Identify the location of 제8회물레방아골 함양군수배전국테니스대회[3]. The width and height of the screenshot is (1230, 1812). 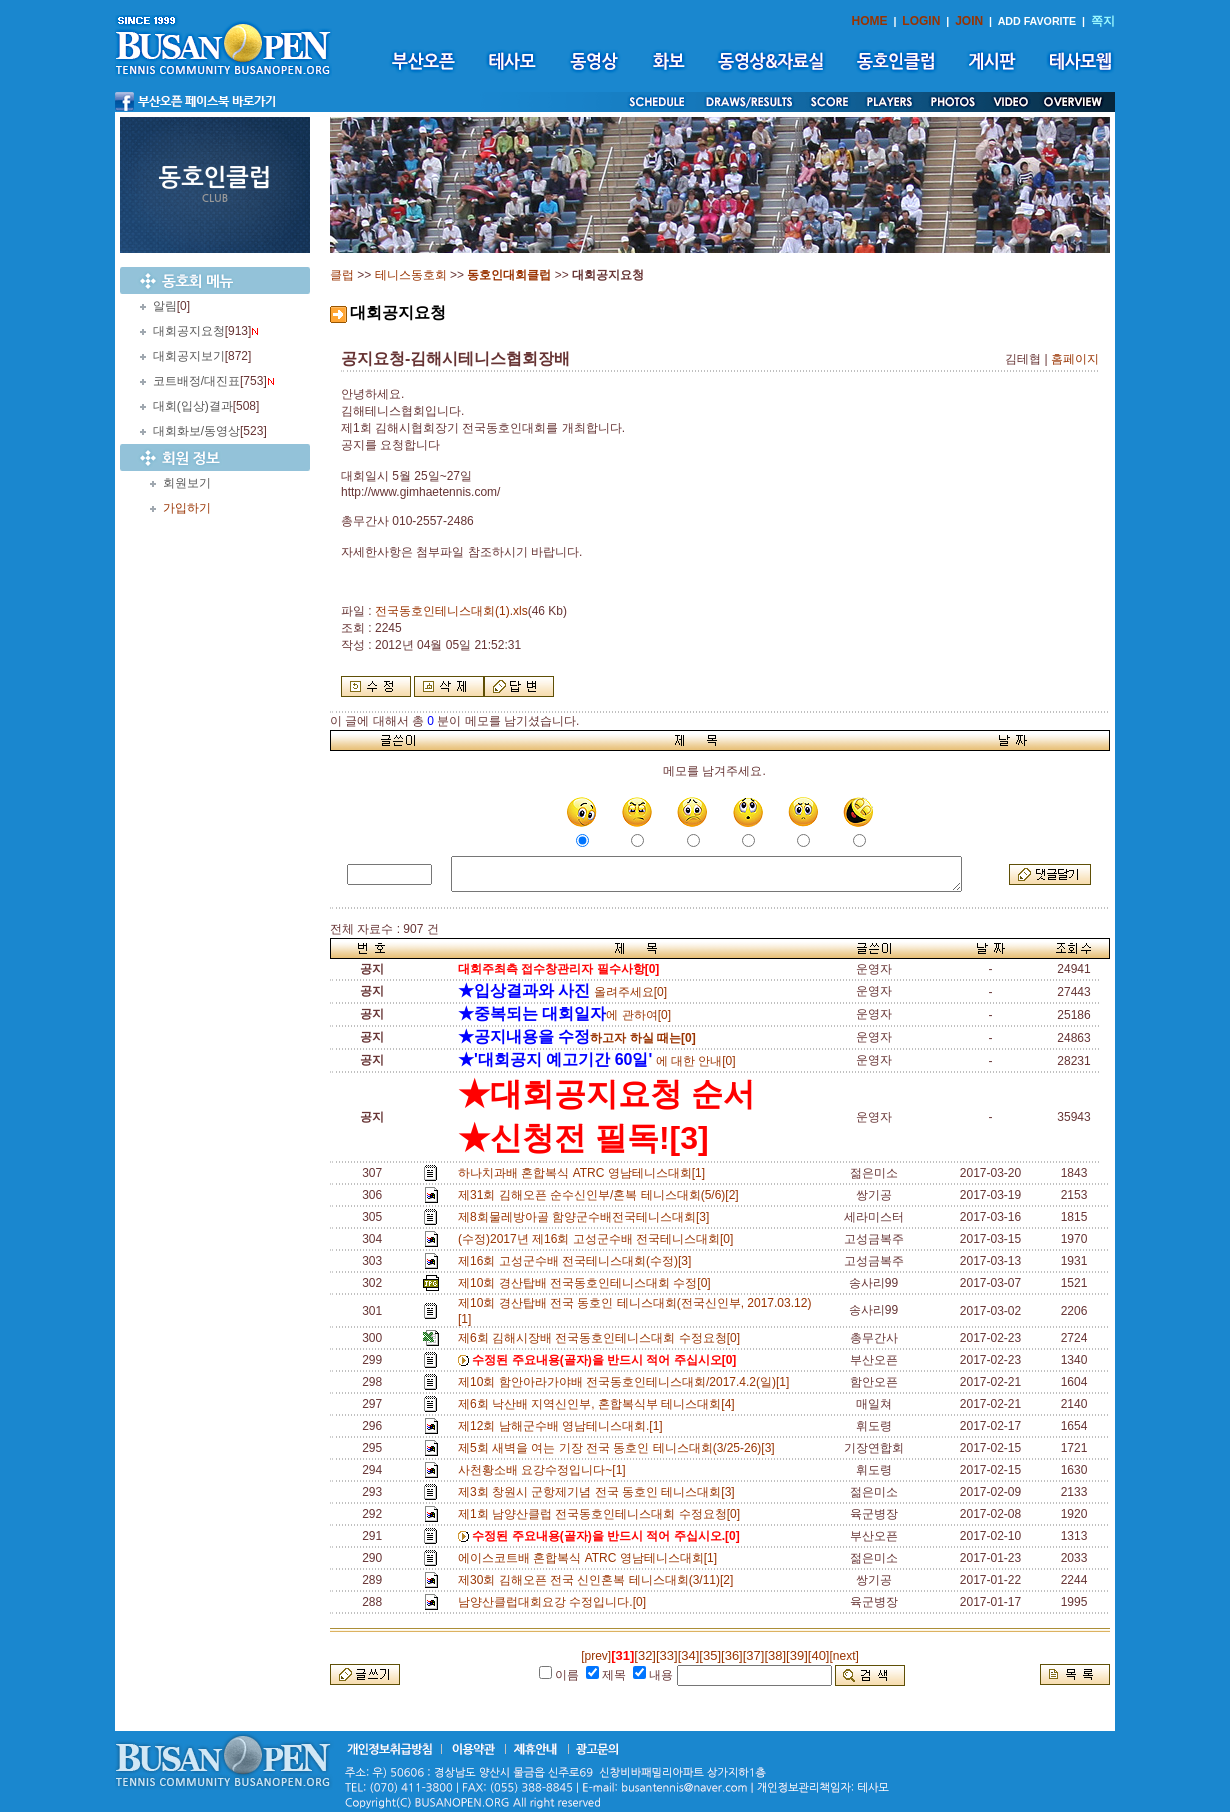
(587, 1217).